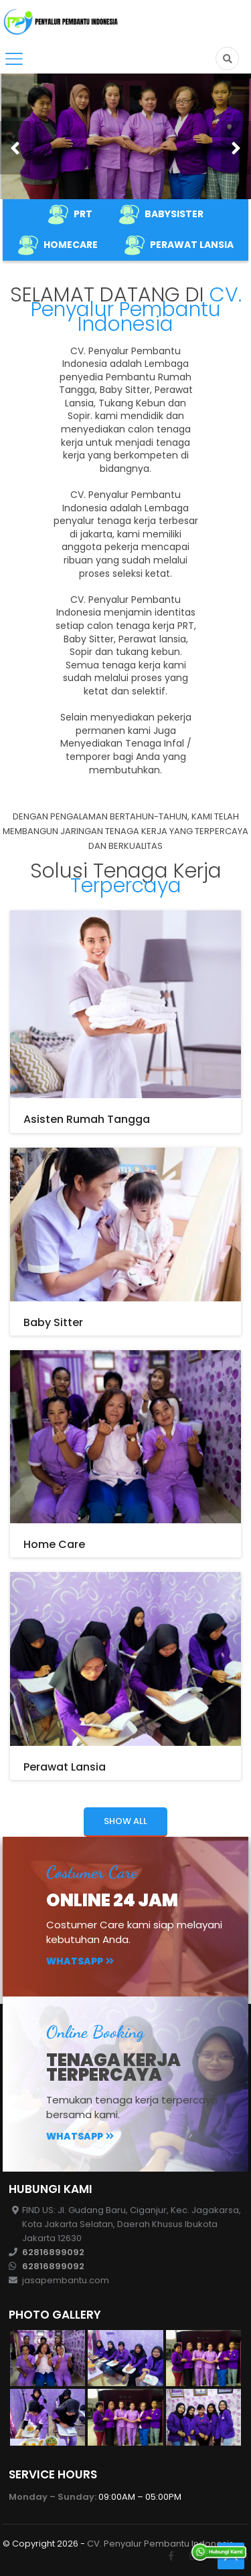 The image size is (251, 2576). I want to click on Whatsapp, so click(80, 1961).